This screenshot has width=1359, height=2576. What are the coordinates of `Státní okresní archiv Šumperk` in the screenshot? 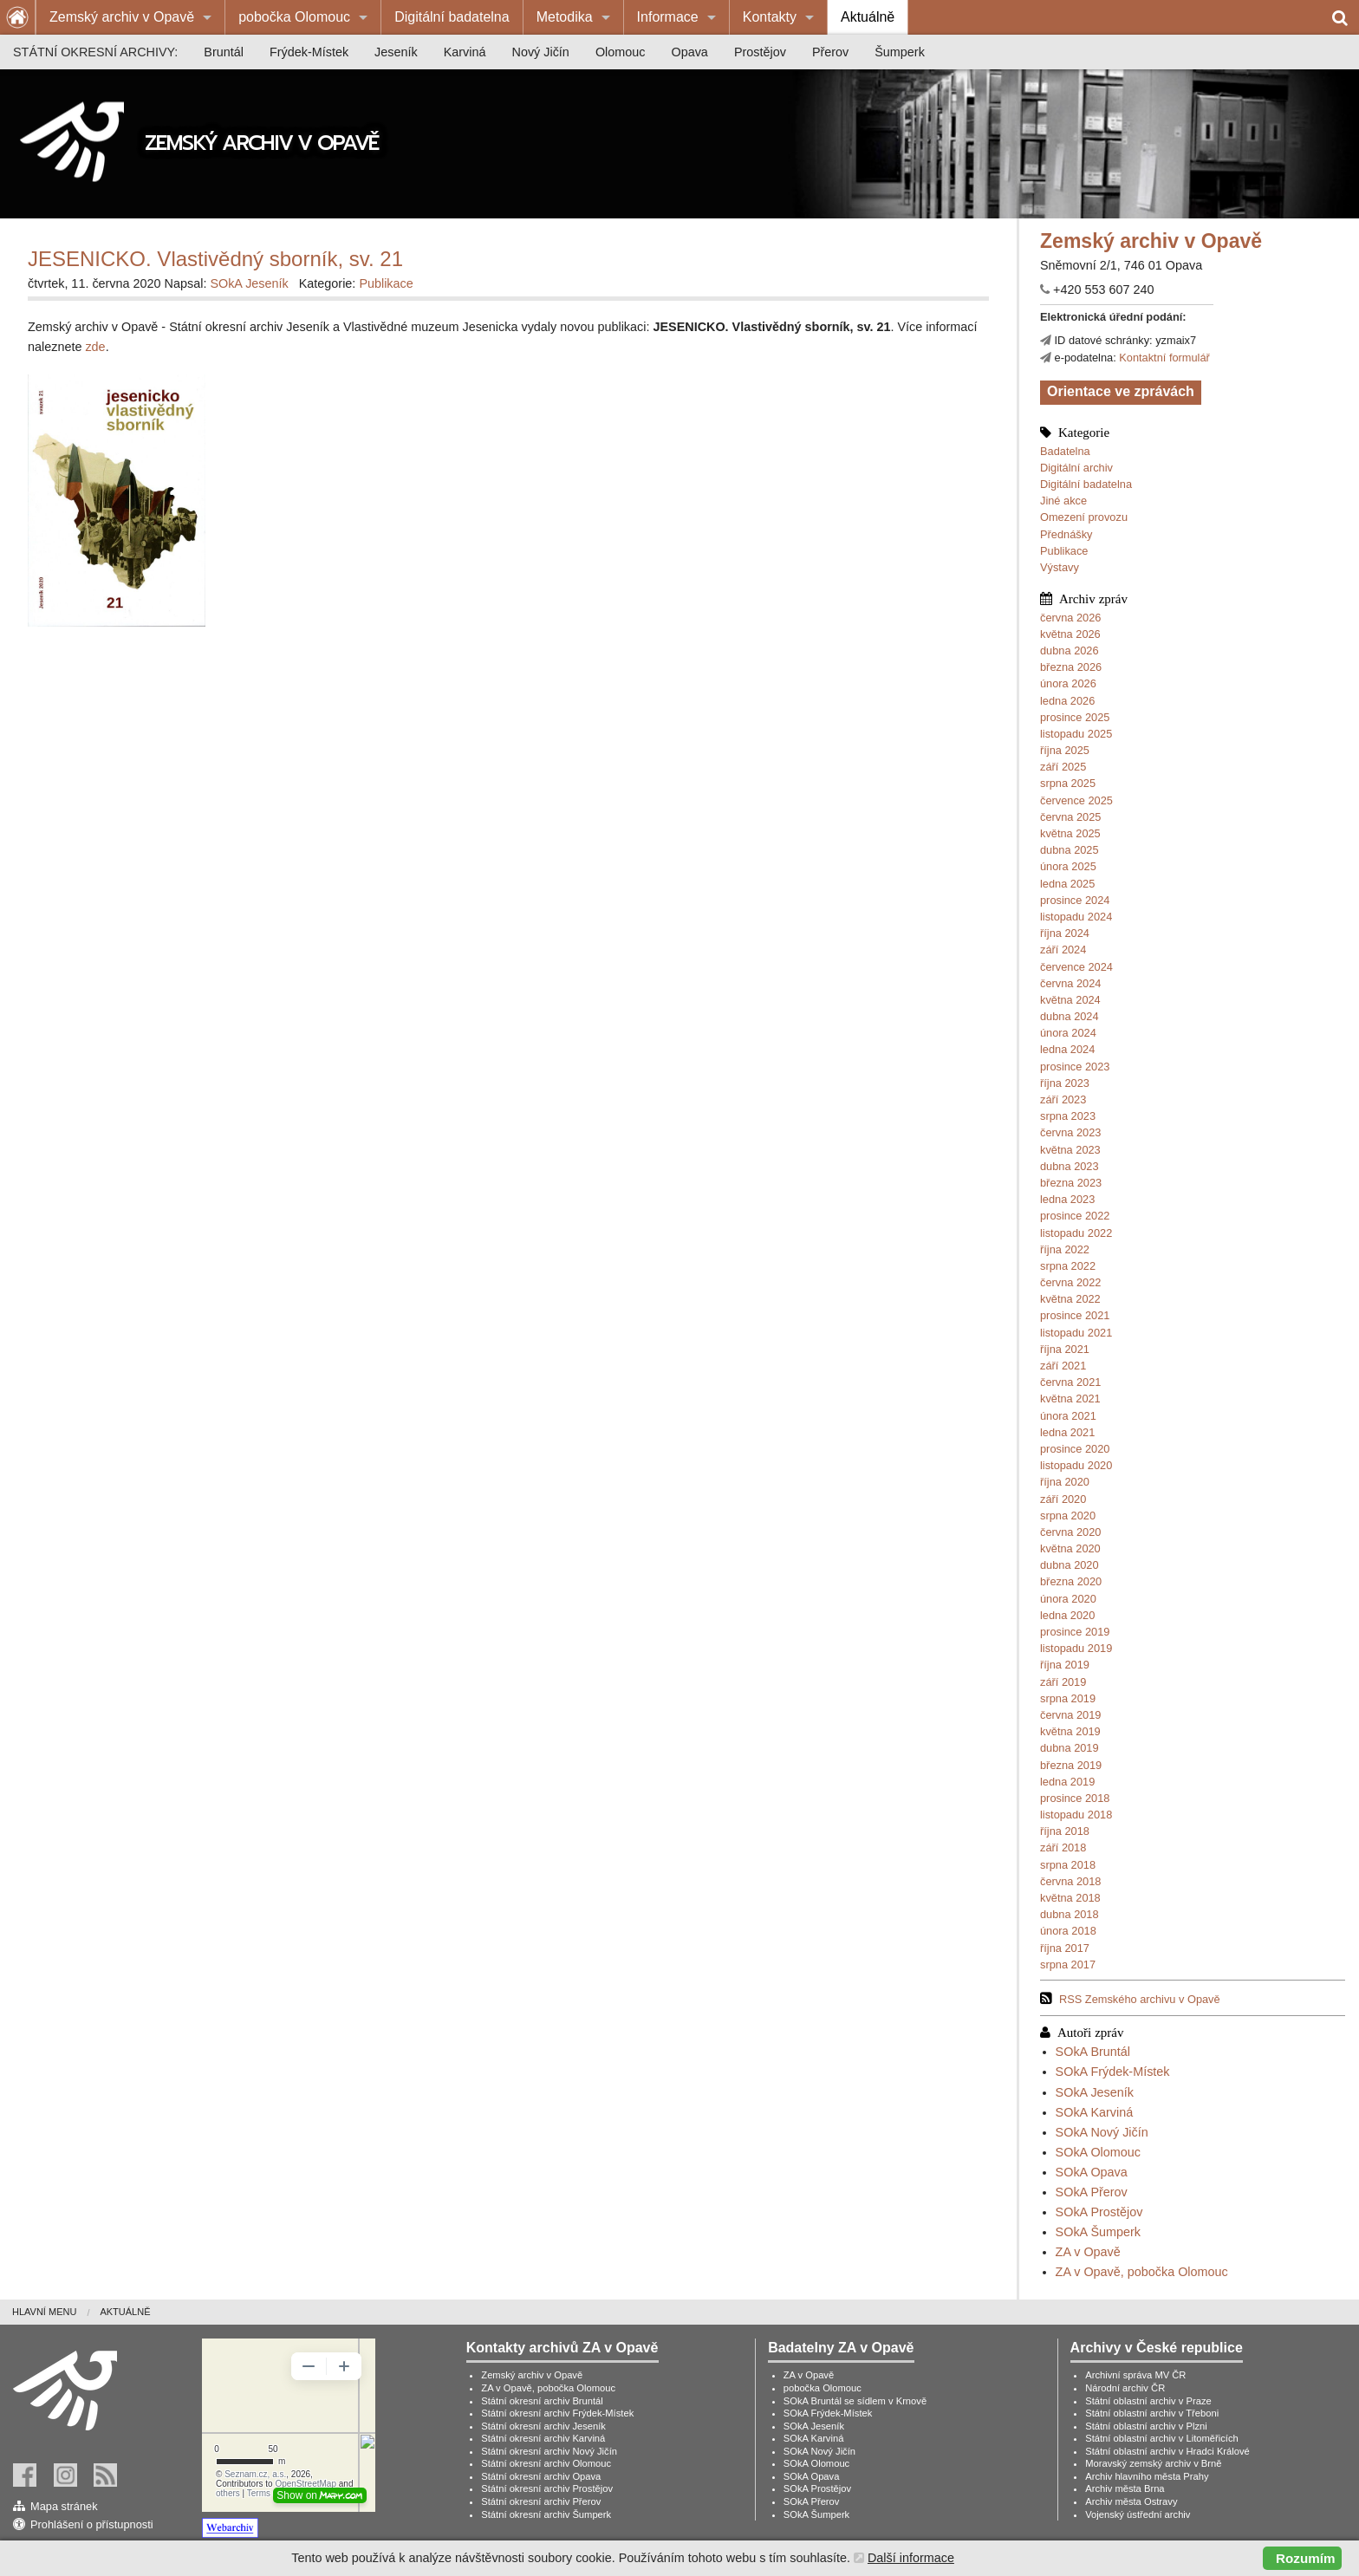 It's located at (546, 2514).